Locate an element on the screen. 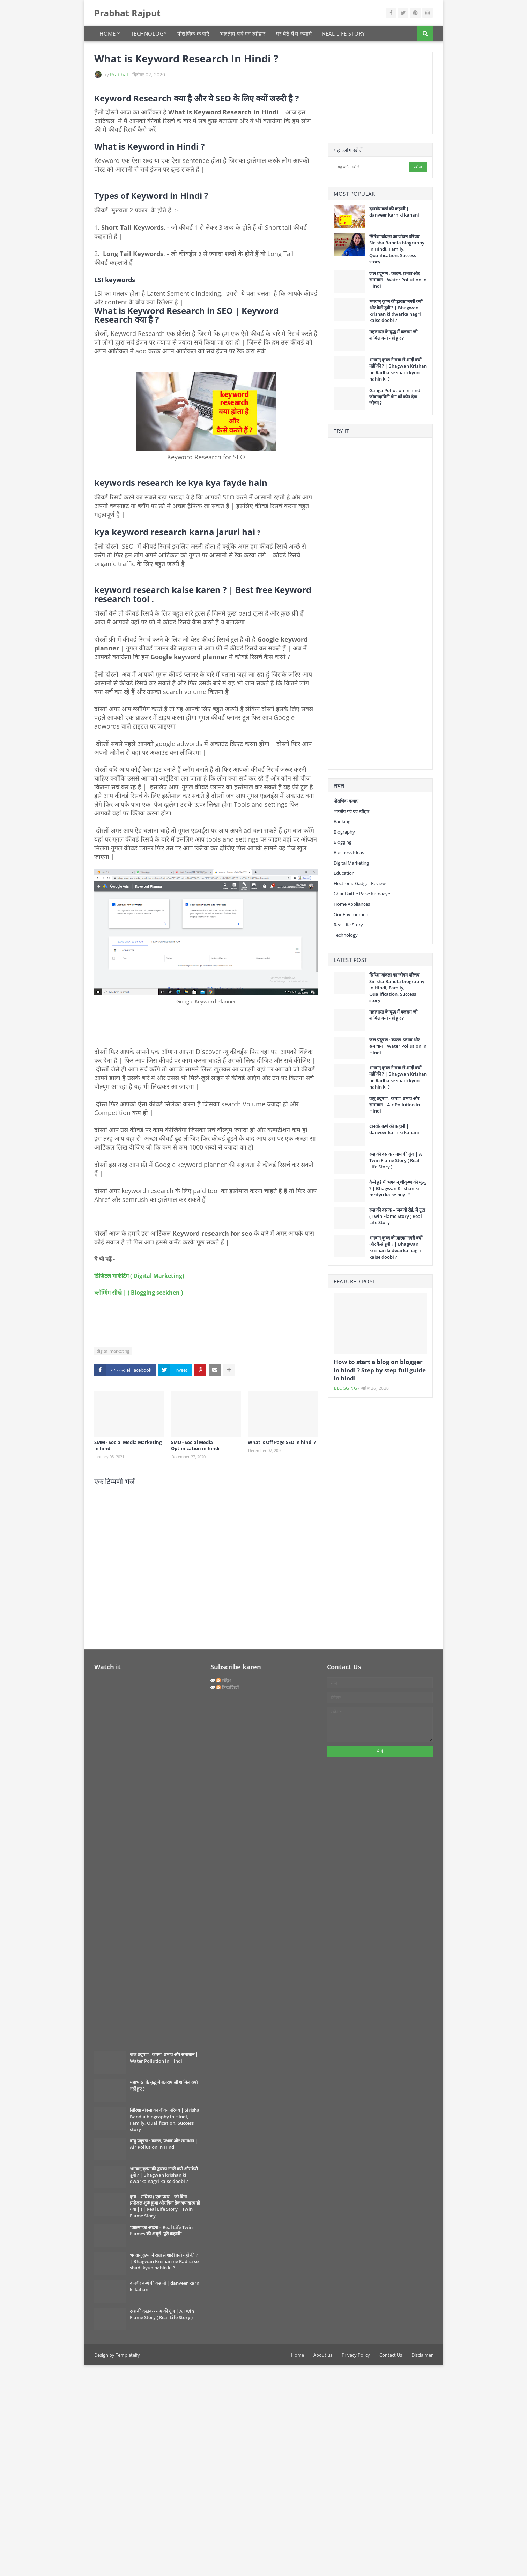  What is Off Page SEO in hindi ? is located at coordinates (282, 1442).